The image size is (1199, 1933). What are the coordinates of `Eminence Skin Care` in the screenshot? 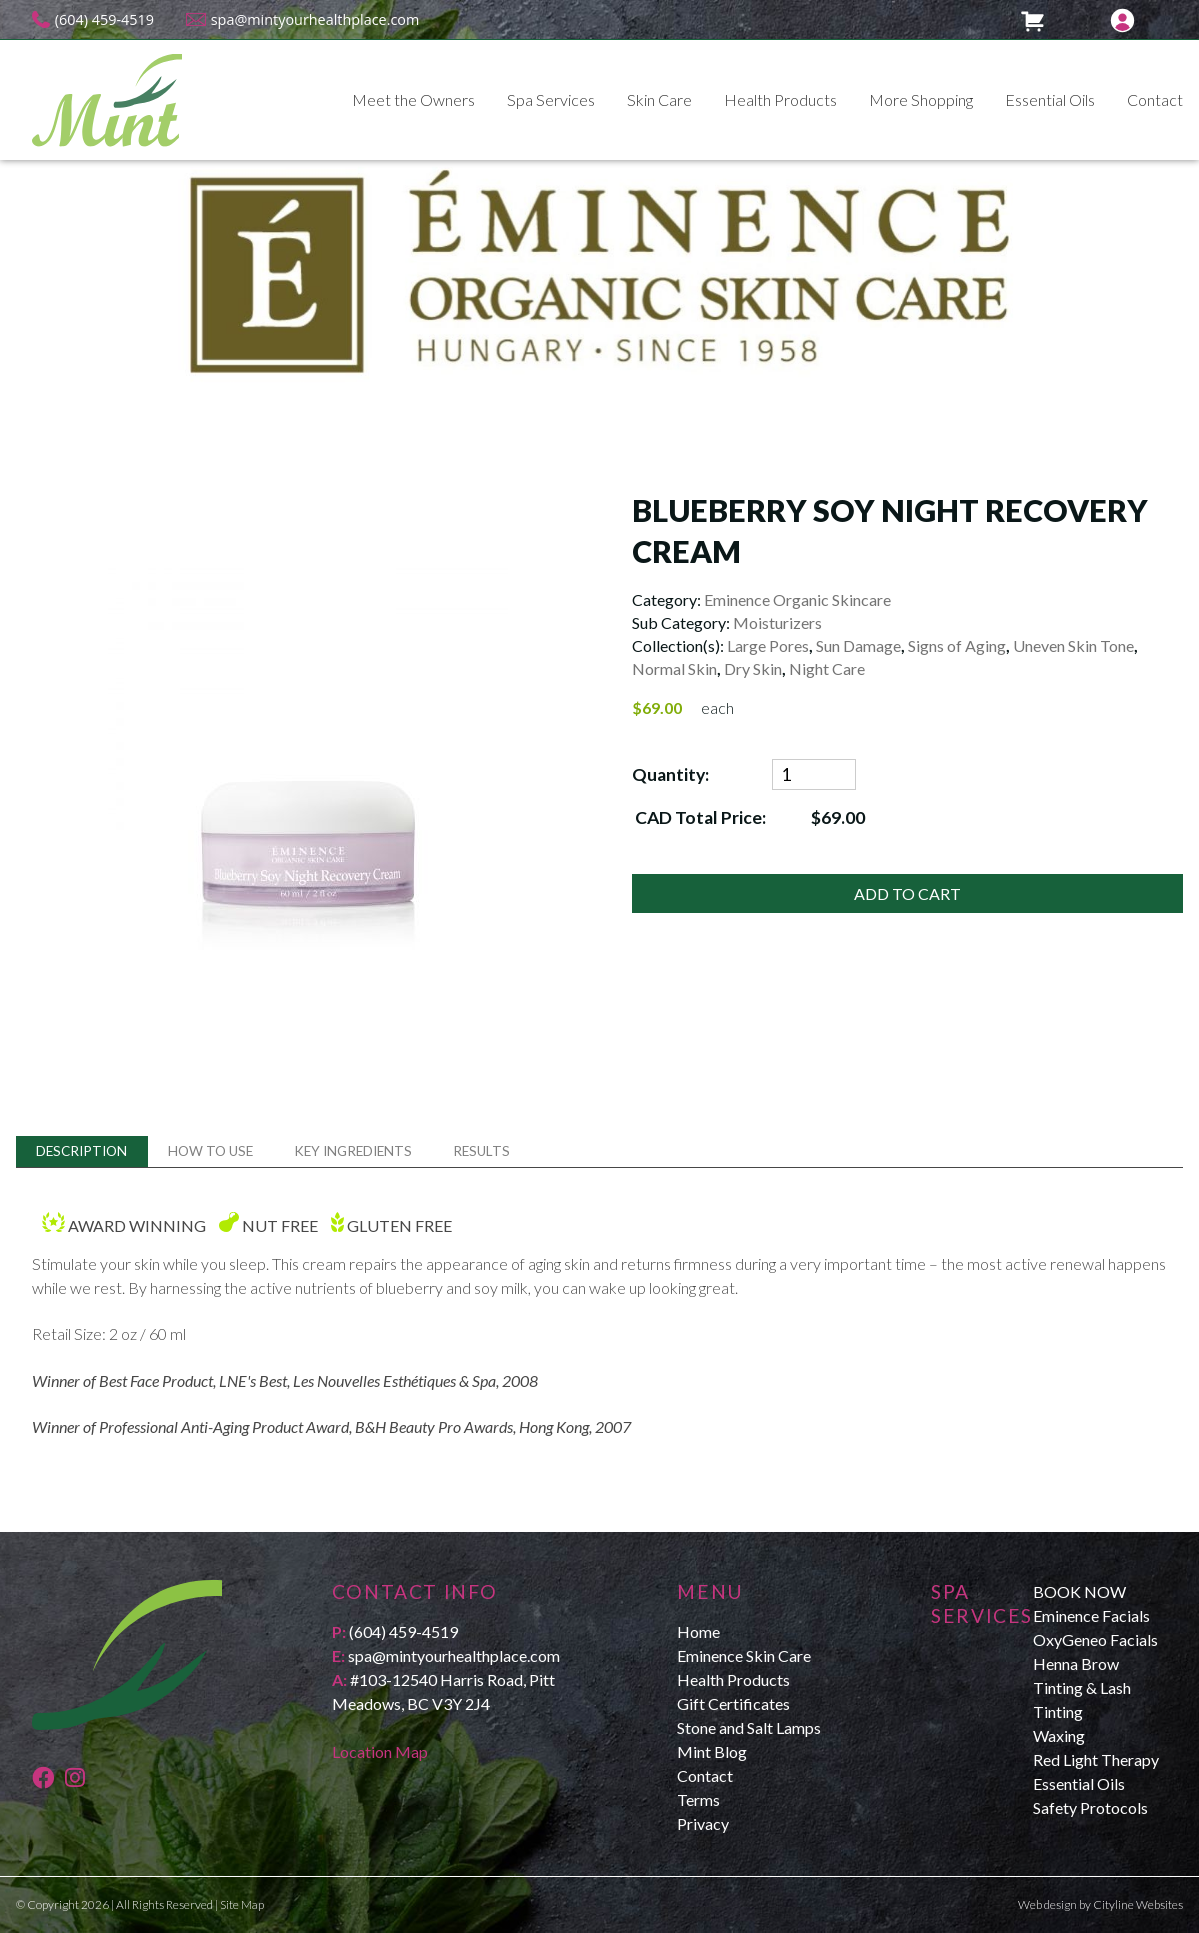 It's located at (744, 1655).